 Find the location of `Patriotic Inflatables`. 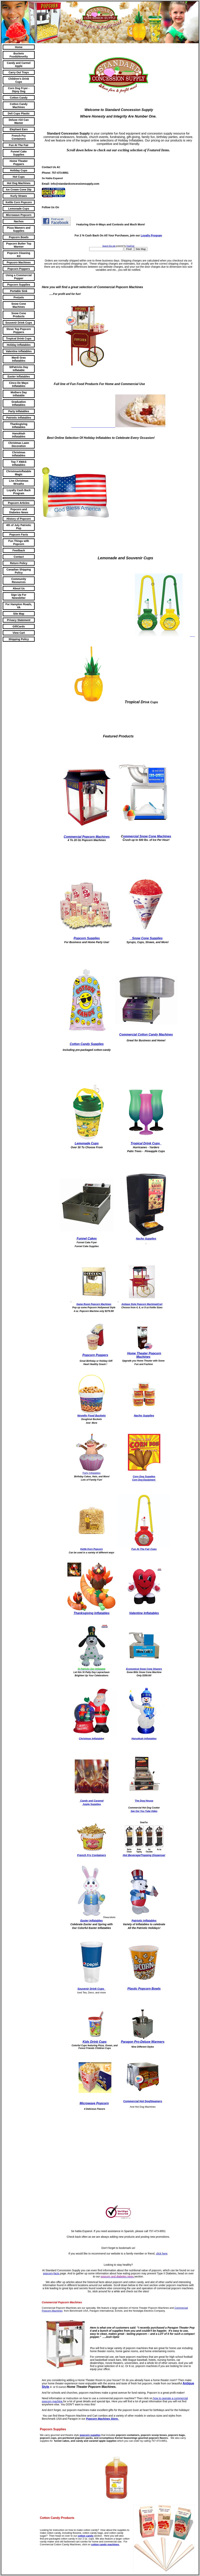

Patriotic Inflatables is located at coordinates (18, 417).